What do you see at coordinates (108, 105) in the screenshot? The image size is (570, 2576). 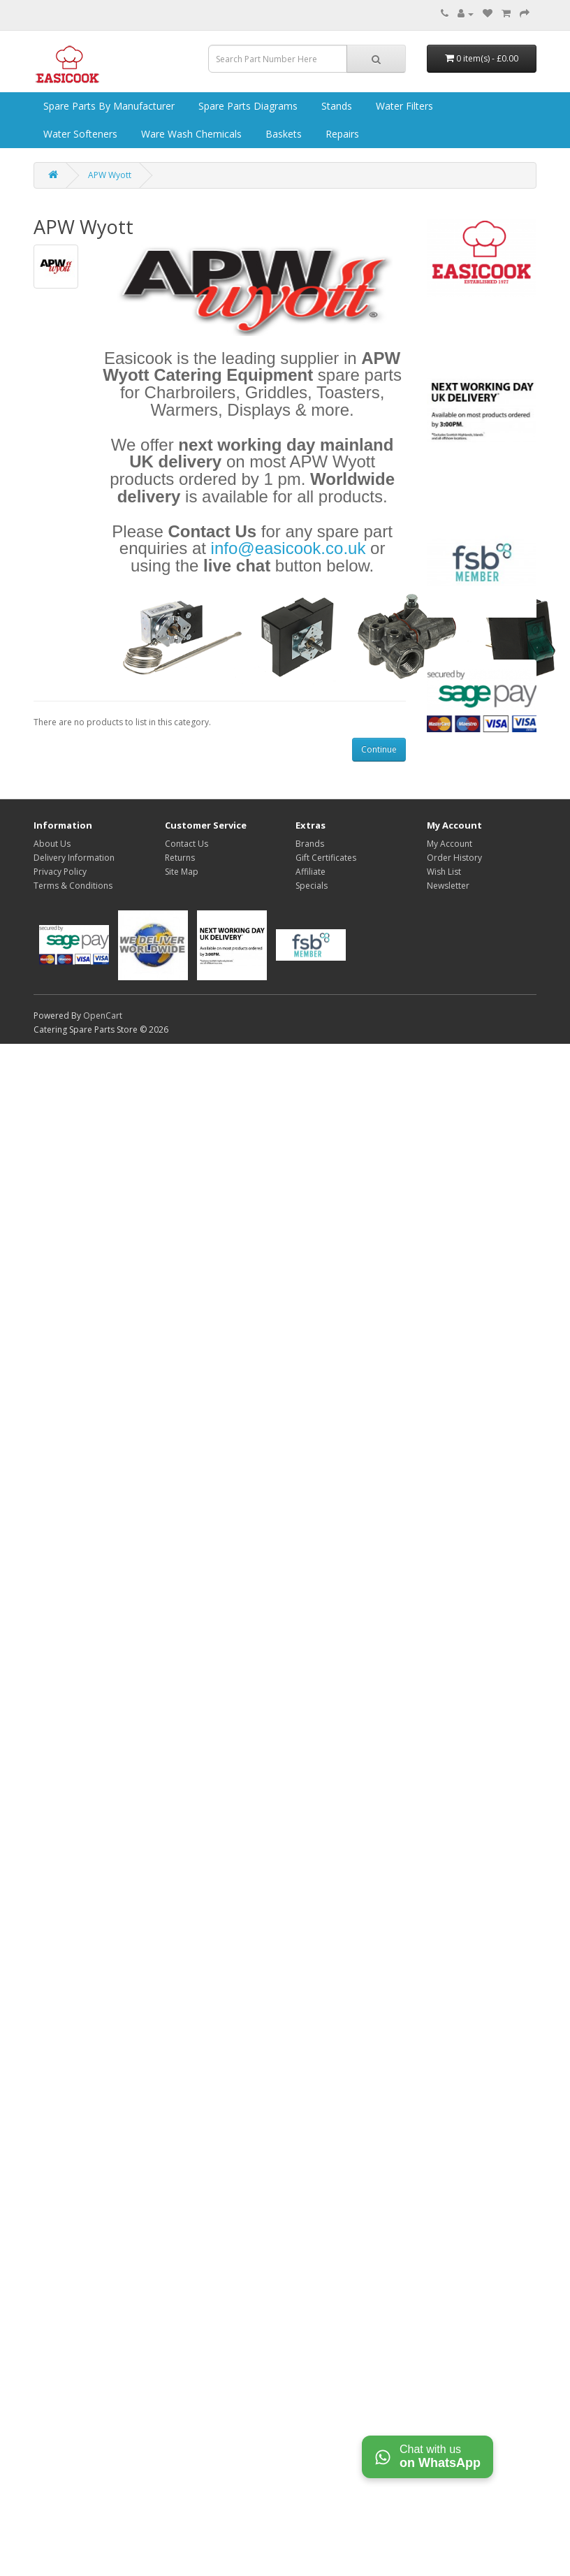 I see `Spare Parts by Manufacturer` at bounding box center [108, 105].